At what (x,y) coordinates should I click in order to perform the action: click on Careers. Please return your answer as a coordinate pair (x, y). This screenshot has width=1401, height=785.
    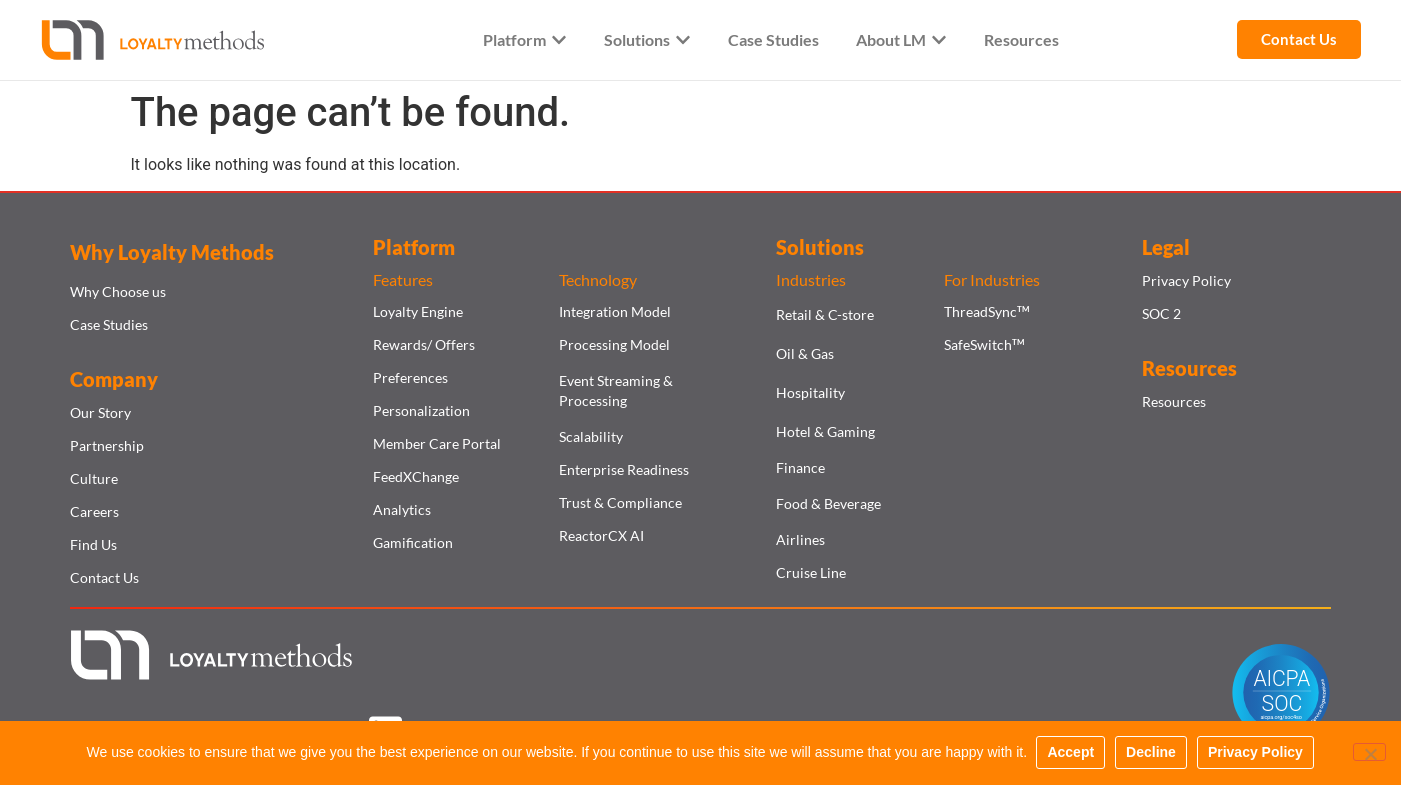
    Looking at the image, I should click on (94, 511).